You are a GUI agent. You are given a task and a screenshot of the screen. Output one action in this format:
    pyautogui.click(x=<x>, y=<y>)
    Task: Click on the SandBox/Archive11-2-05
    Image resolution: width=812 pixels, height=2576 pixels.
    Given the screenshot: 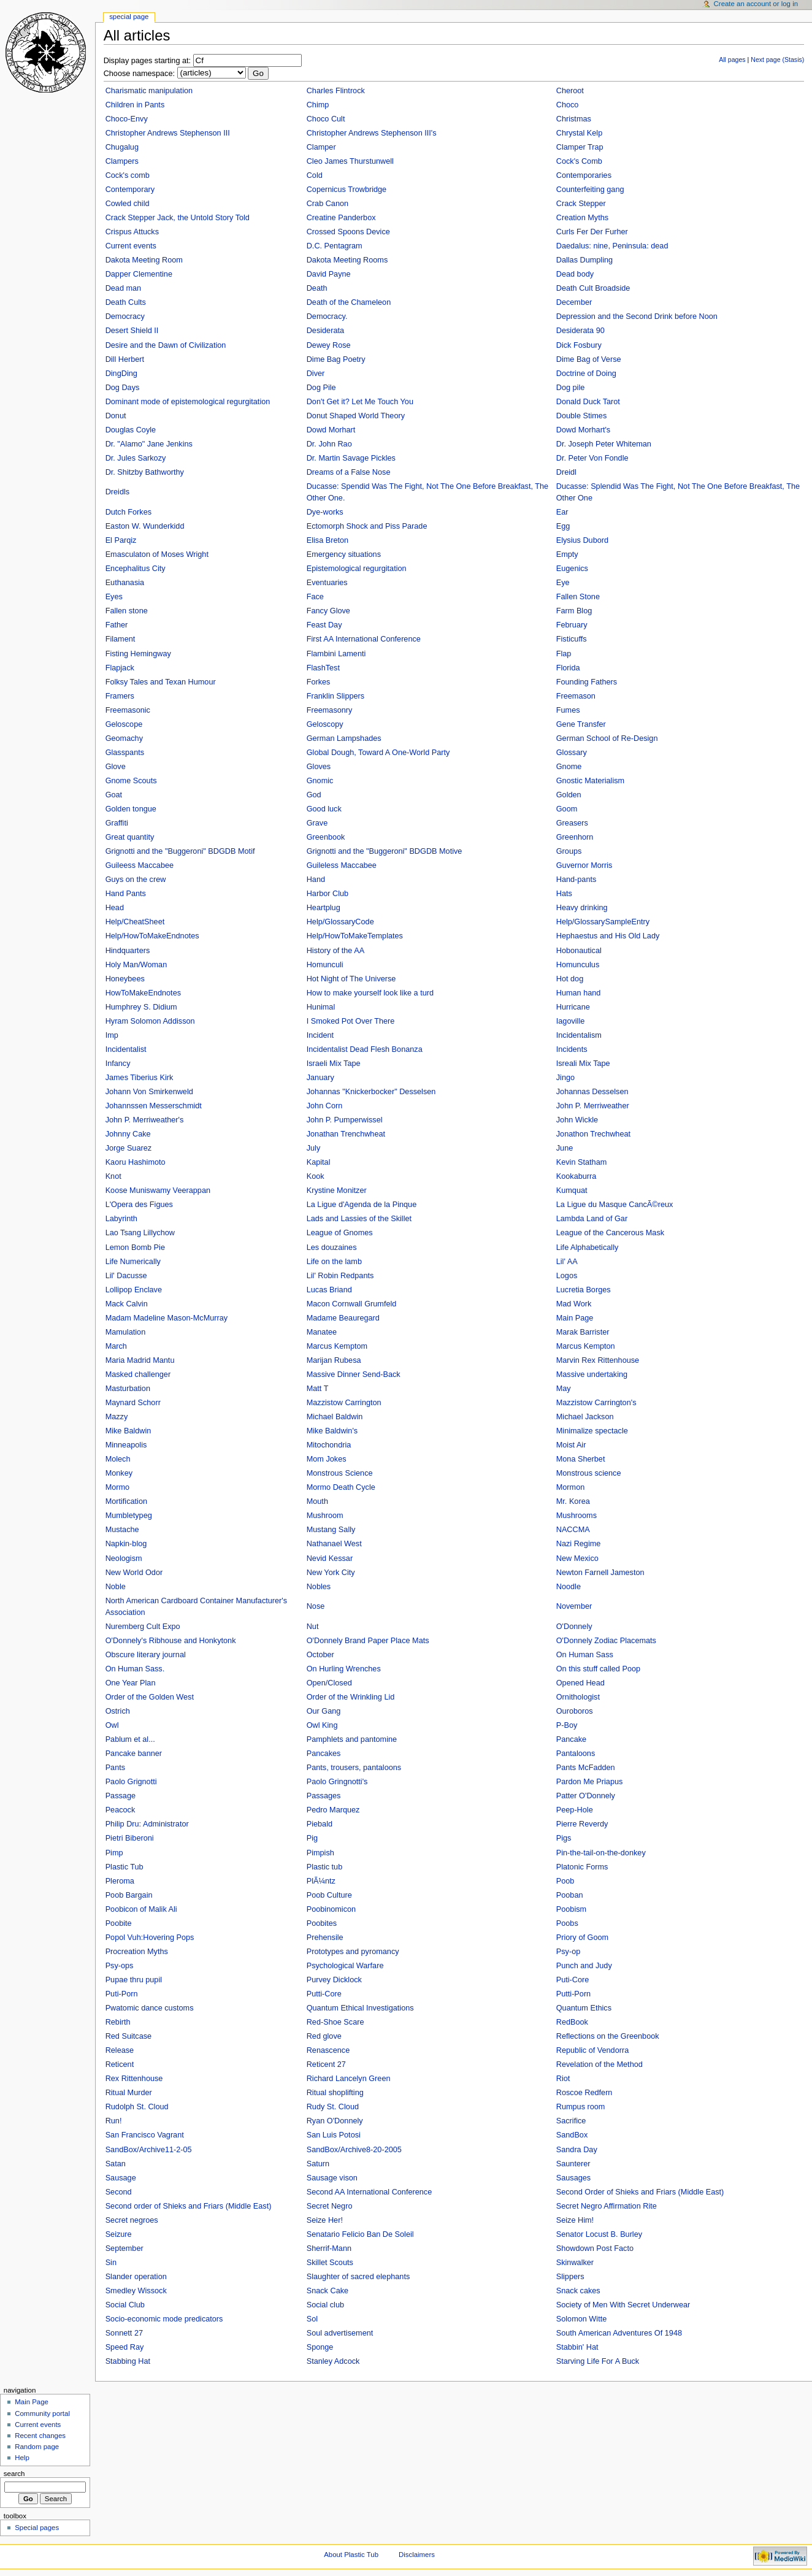 What is the action you would take?
    pyautogui.click(x=148, y=2149)
    